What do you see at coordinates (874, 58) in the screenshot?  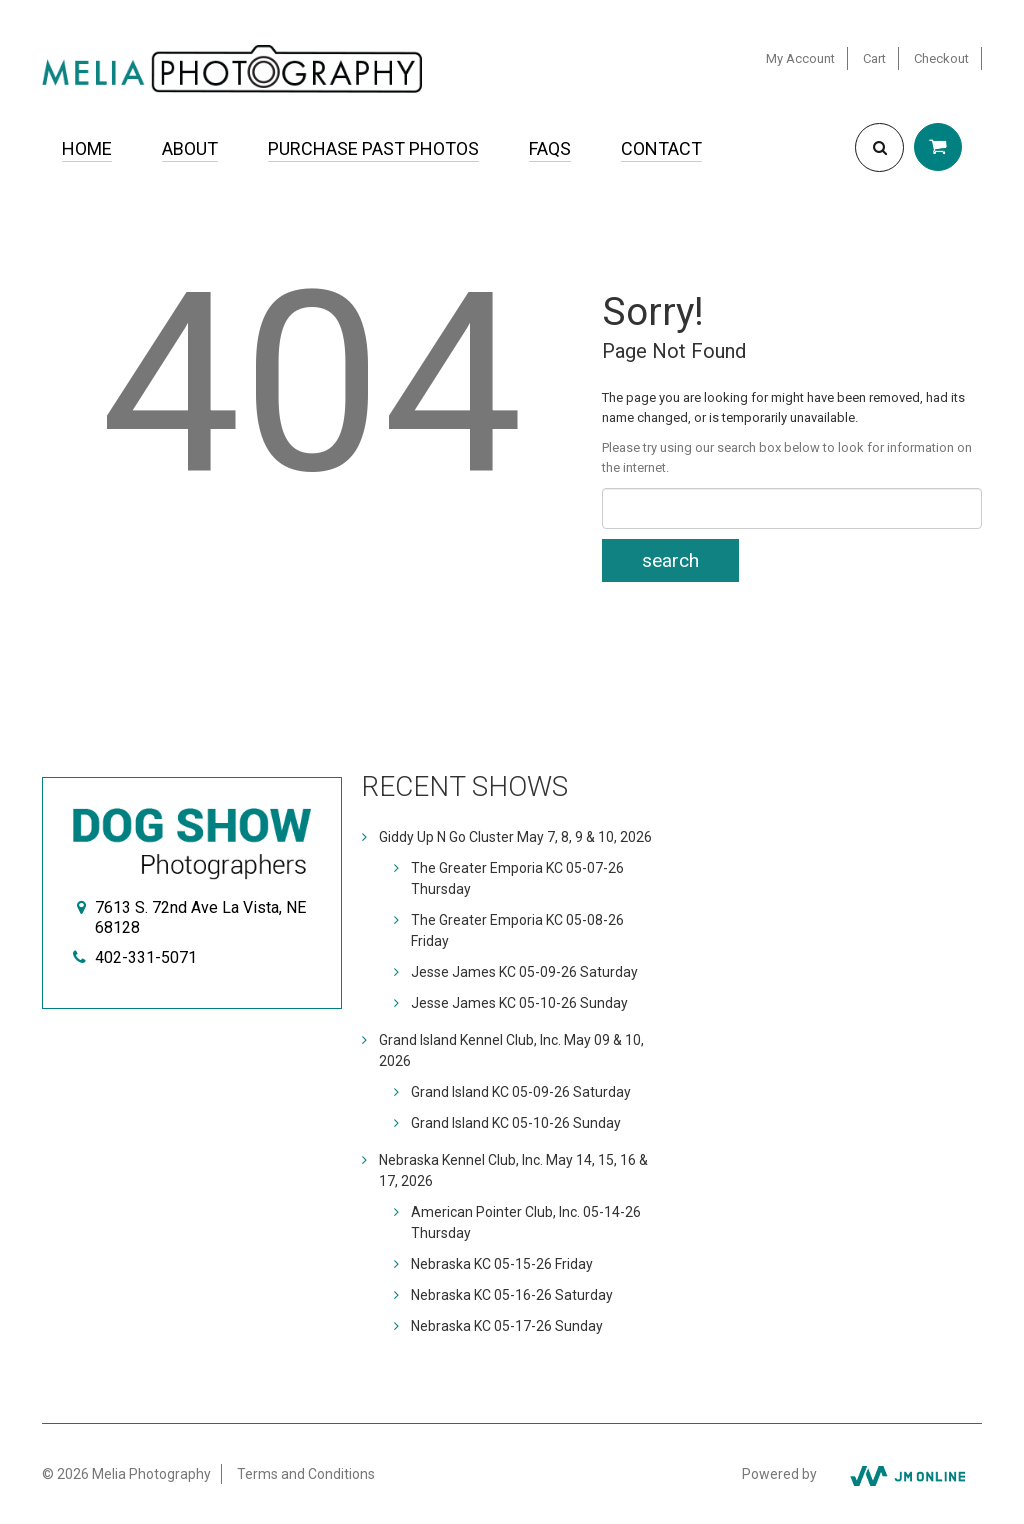 I see `Cart` at bounding box center [874, 58].